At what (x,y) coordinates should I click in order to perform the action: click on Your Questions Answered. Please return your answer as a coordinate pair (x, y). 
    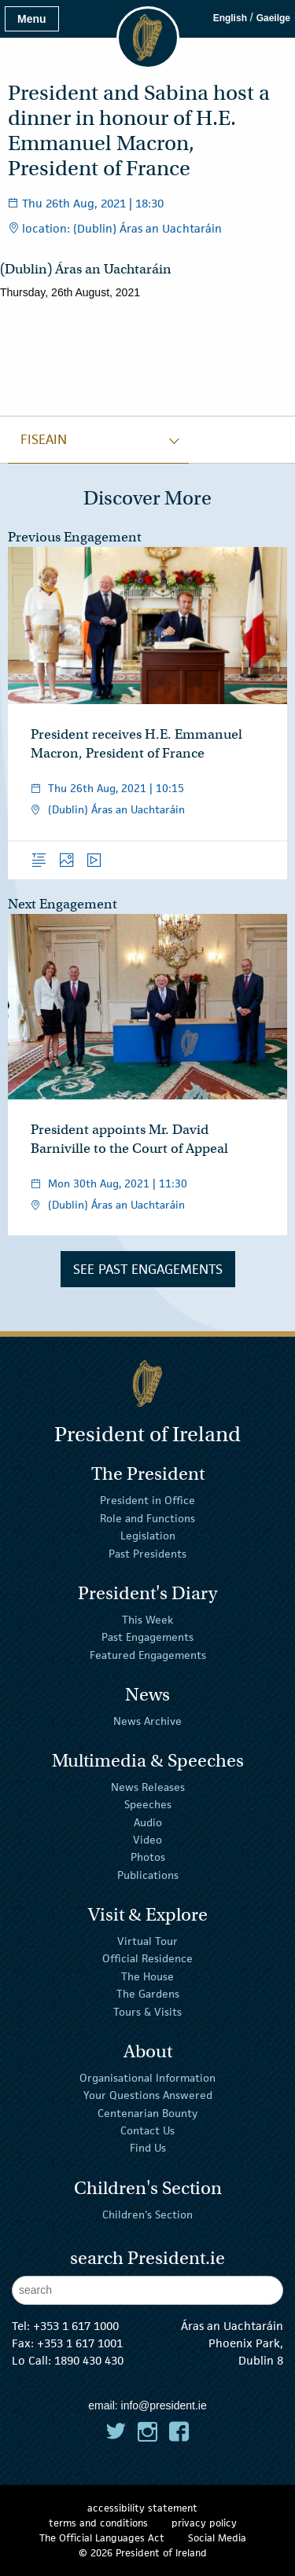
    Looking at the image, I should click on (147, 2095).